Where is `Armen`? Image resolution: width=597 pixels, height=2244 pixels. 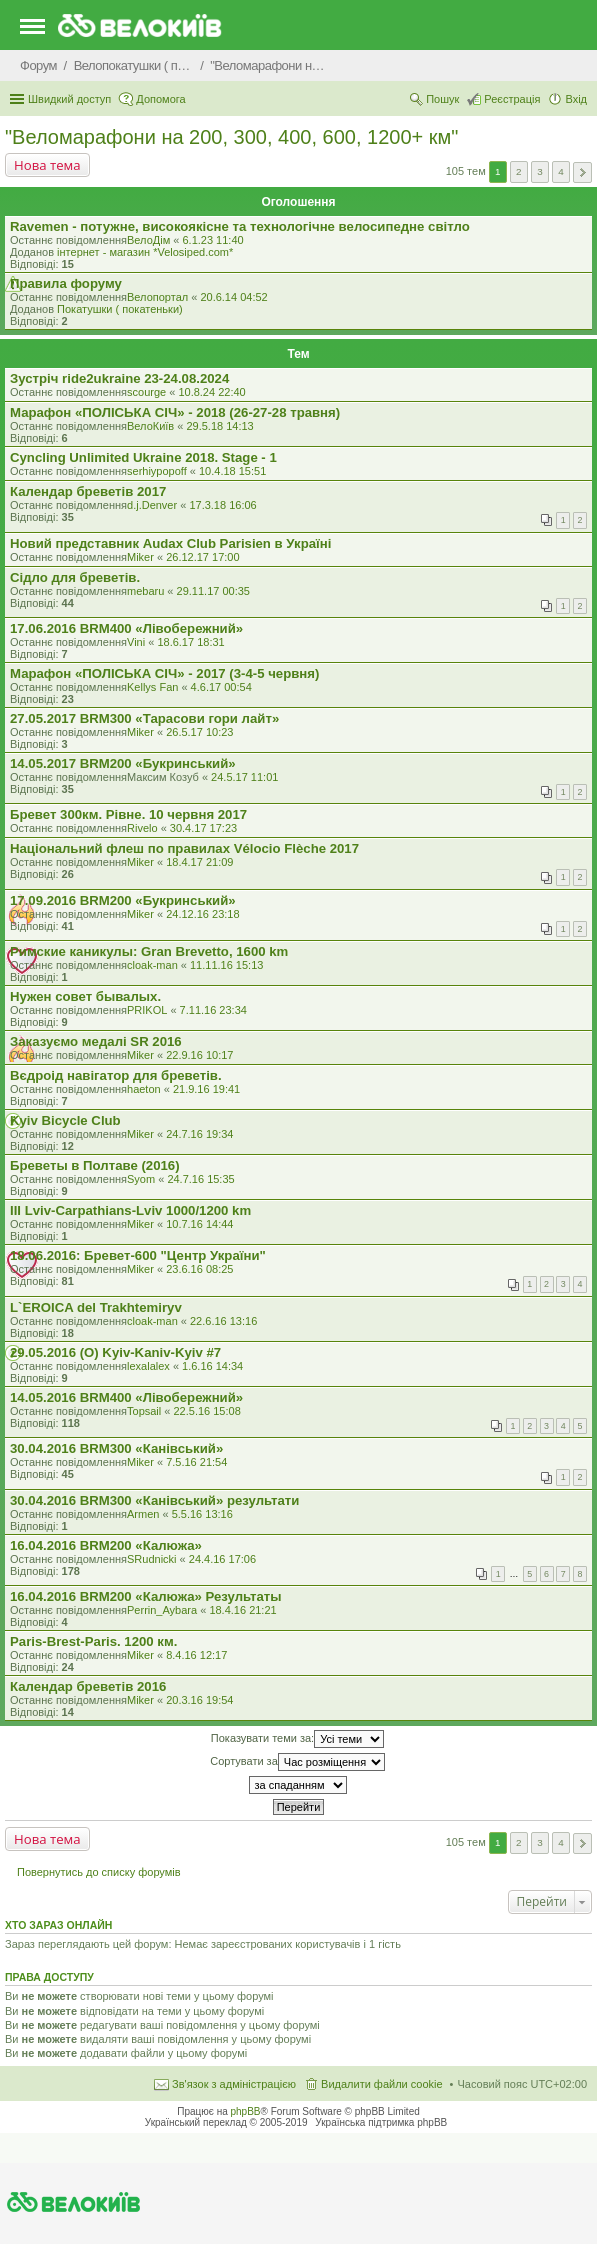 Armen is located at coordinates (143, 1514).